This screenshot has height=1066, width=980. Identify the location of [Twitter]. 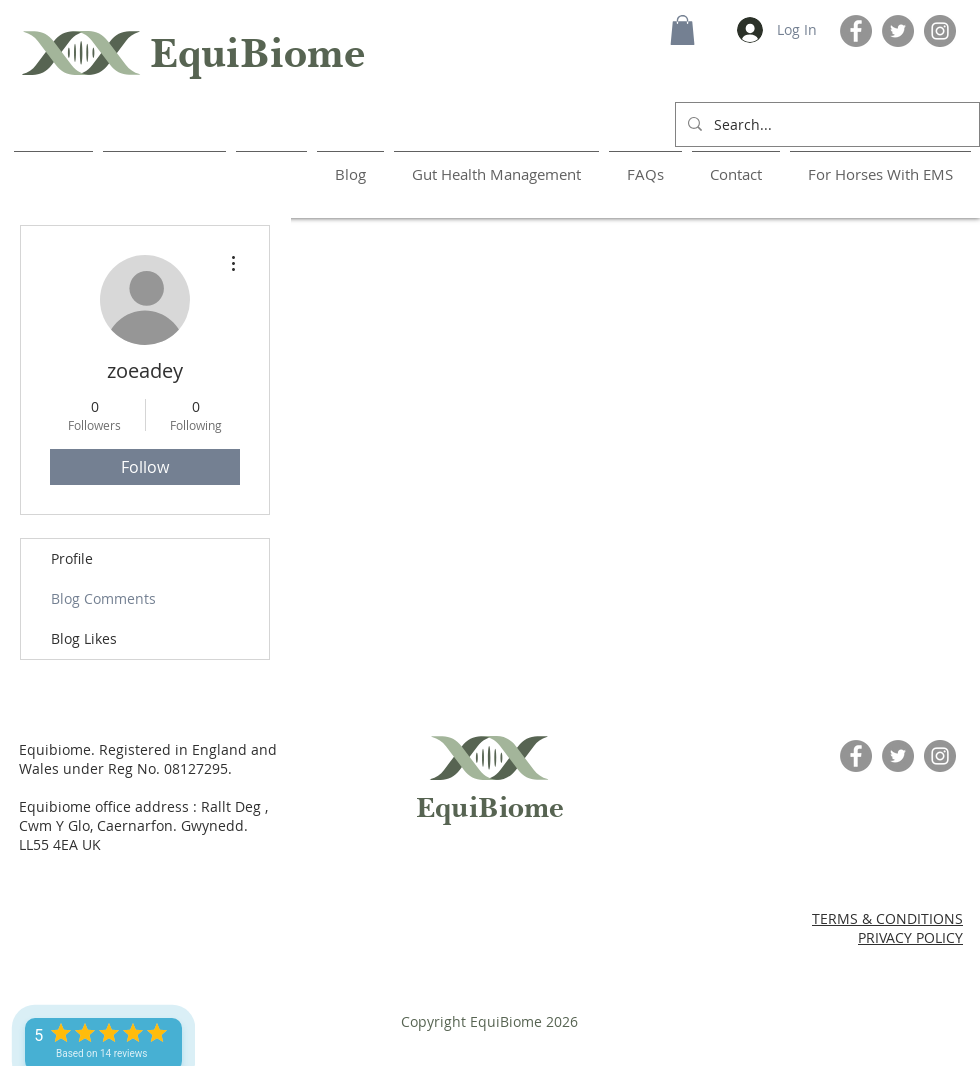
(898, 31).